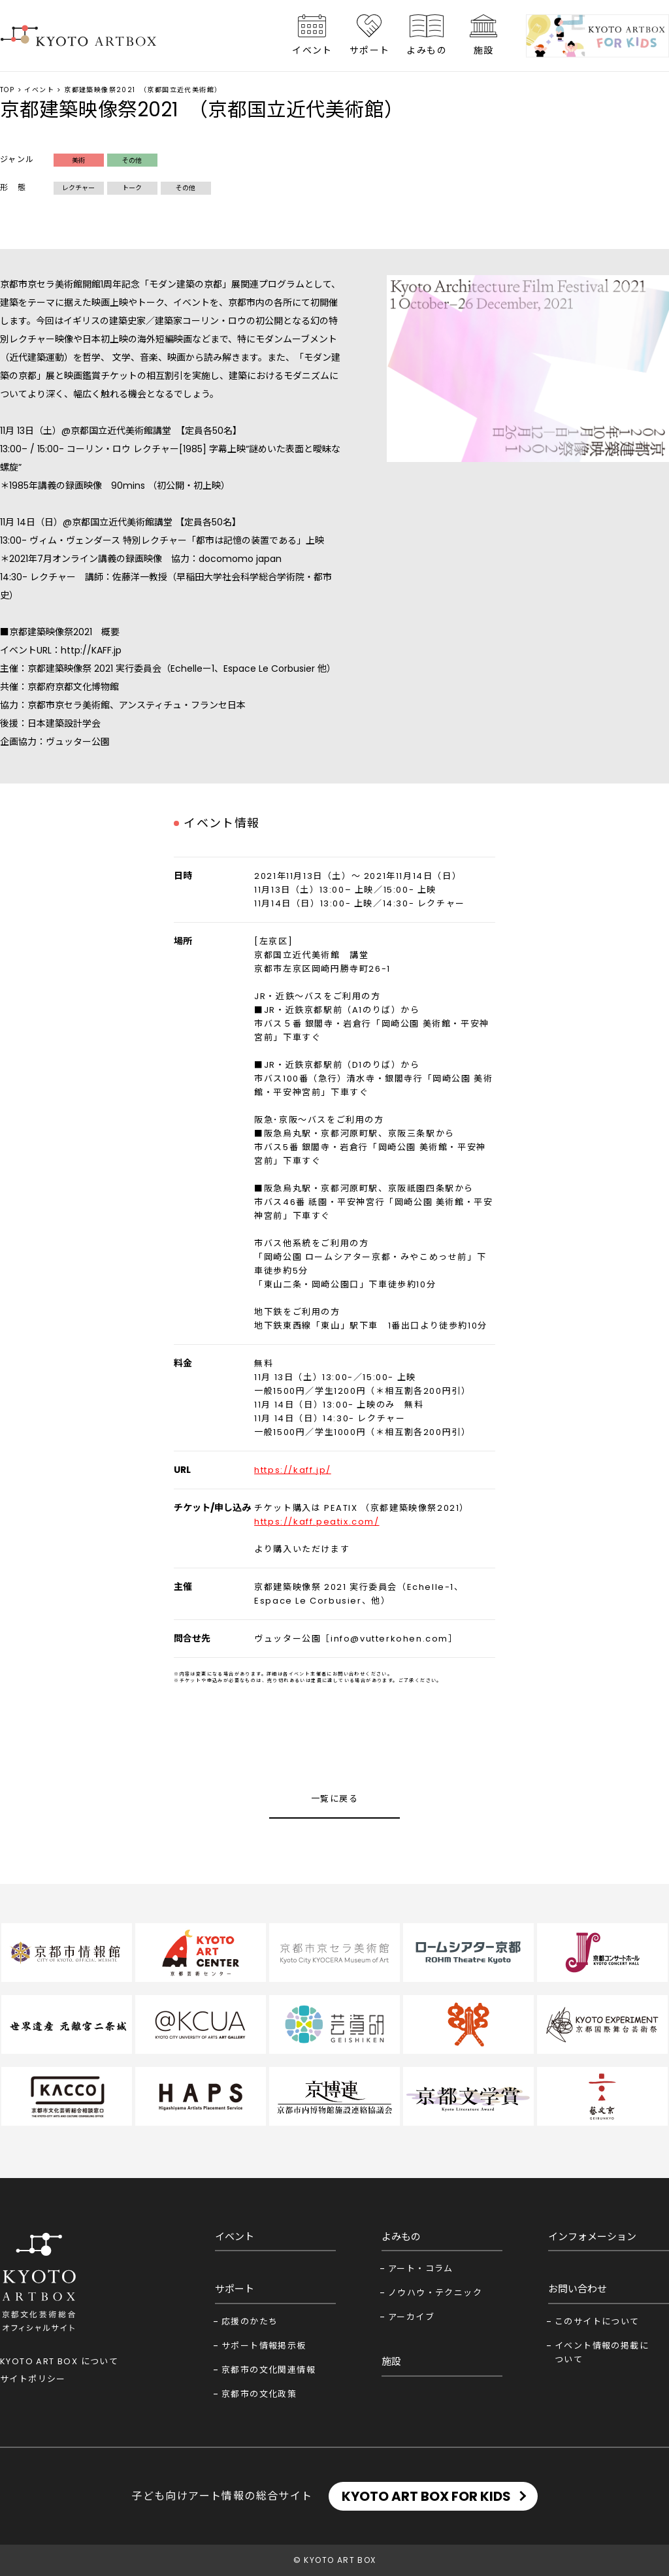 The width and height of the screenshot is (669, 2576). What do you see at coordinates (33, 2379) in the screenshot?
I see `サイトポリシー` at bounding box center [33, 2379].